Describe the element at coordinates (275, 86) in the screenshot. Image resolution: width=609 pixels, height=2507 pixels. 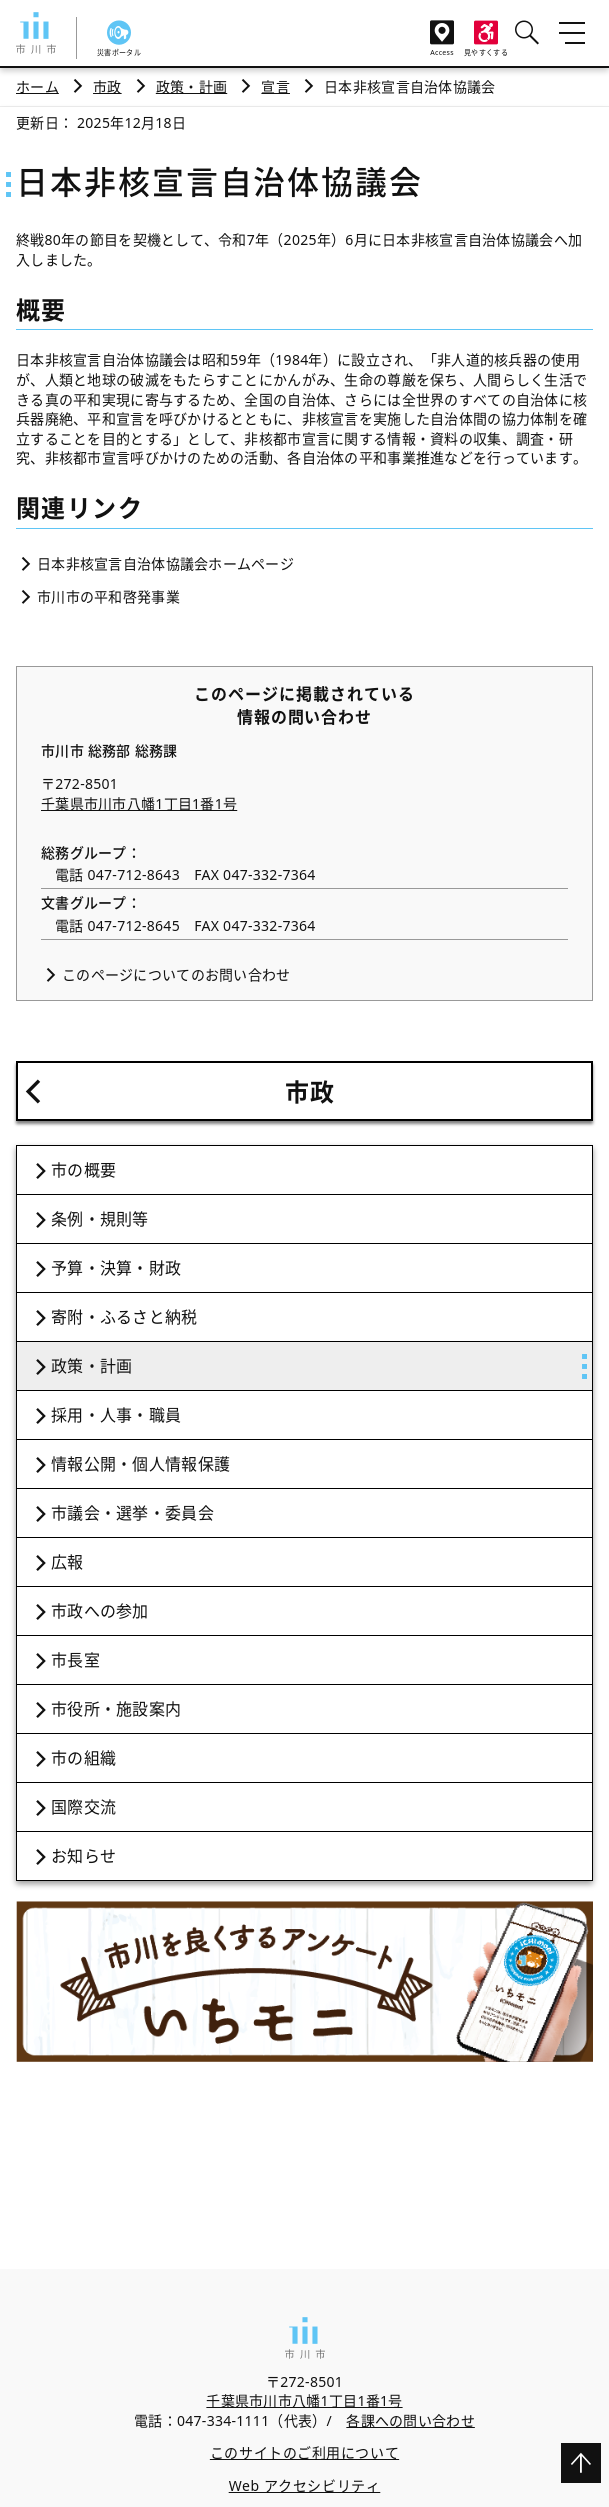
I see `宣言` at that location.